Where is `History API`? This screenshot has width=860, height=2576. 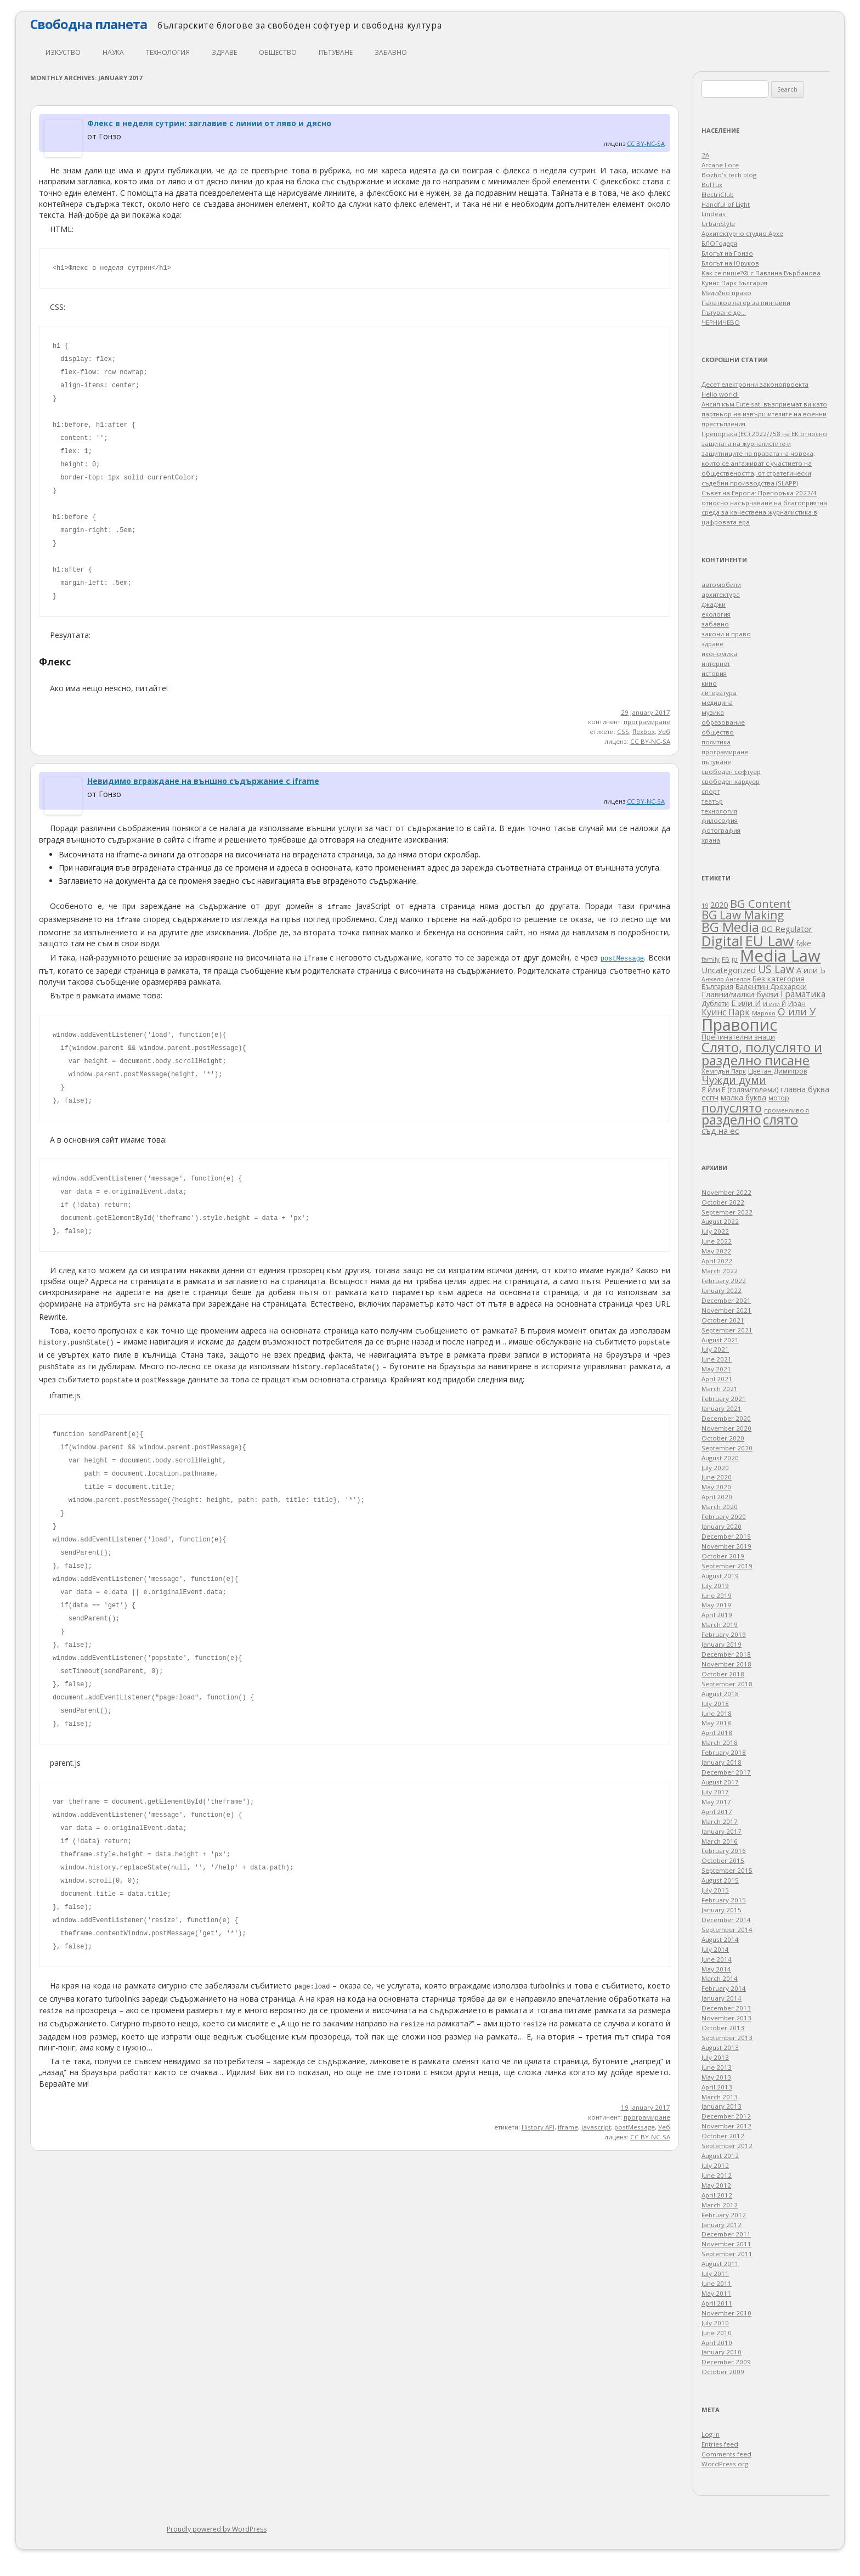 History API is located at coordinates (538, 2127).